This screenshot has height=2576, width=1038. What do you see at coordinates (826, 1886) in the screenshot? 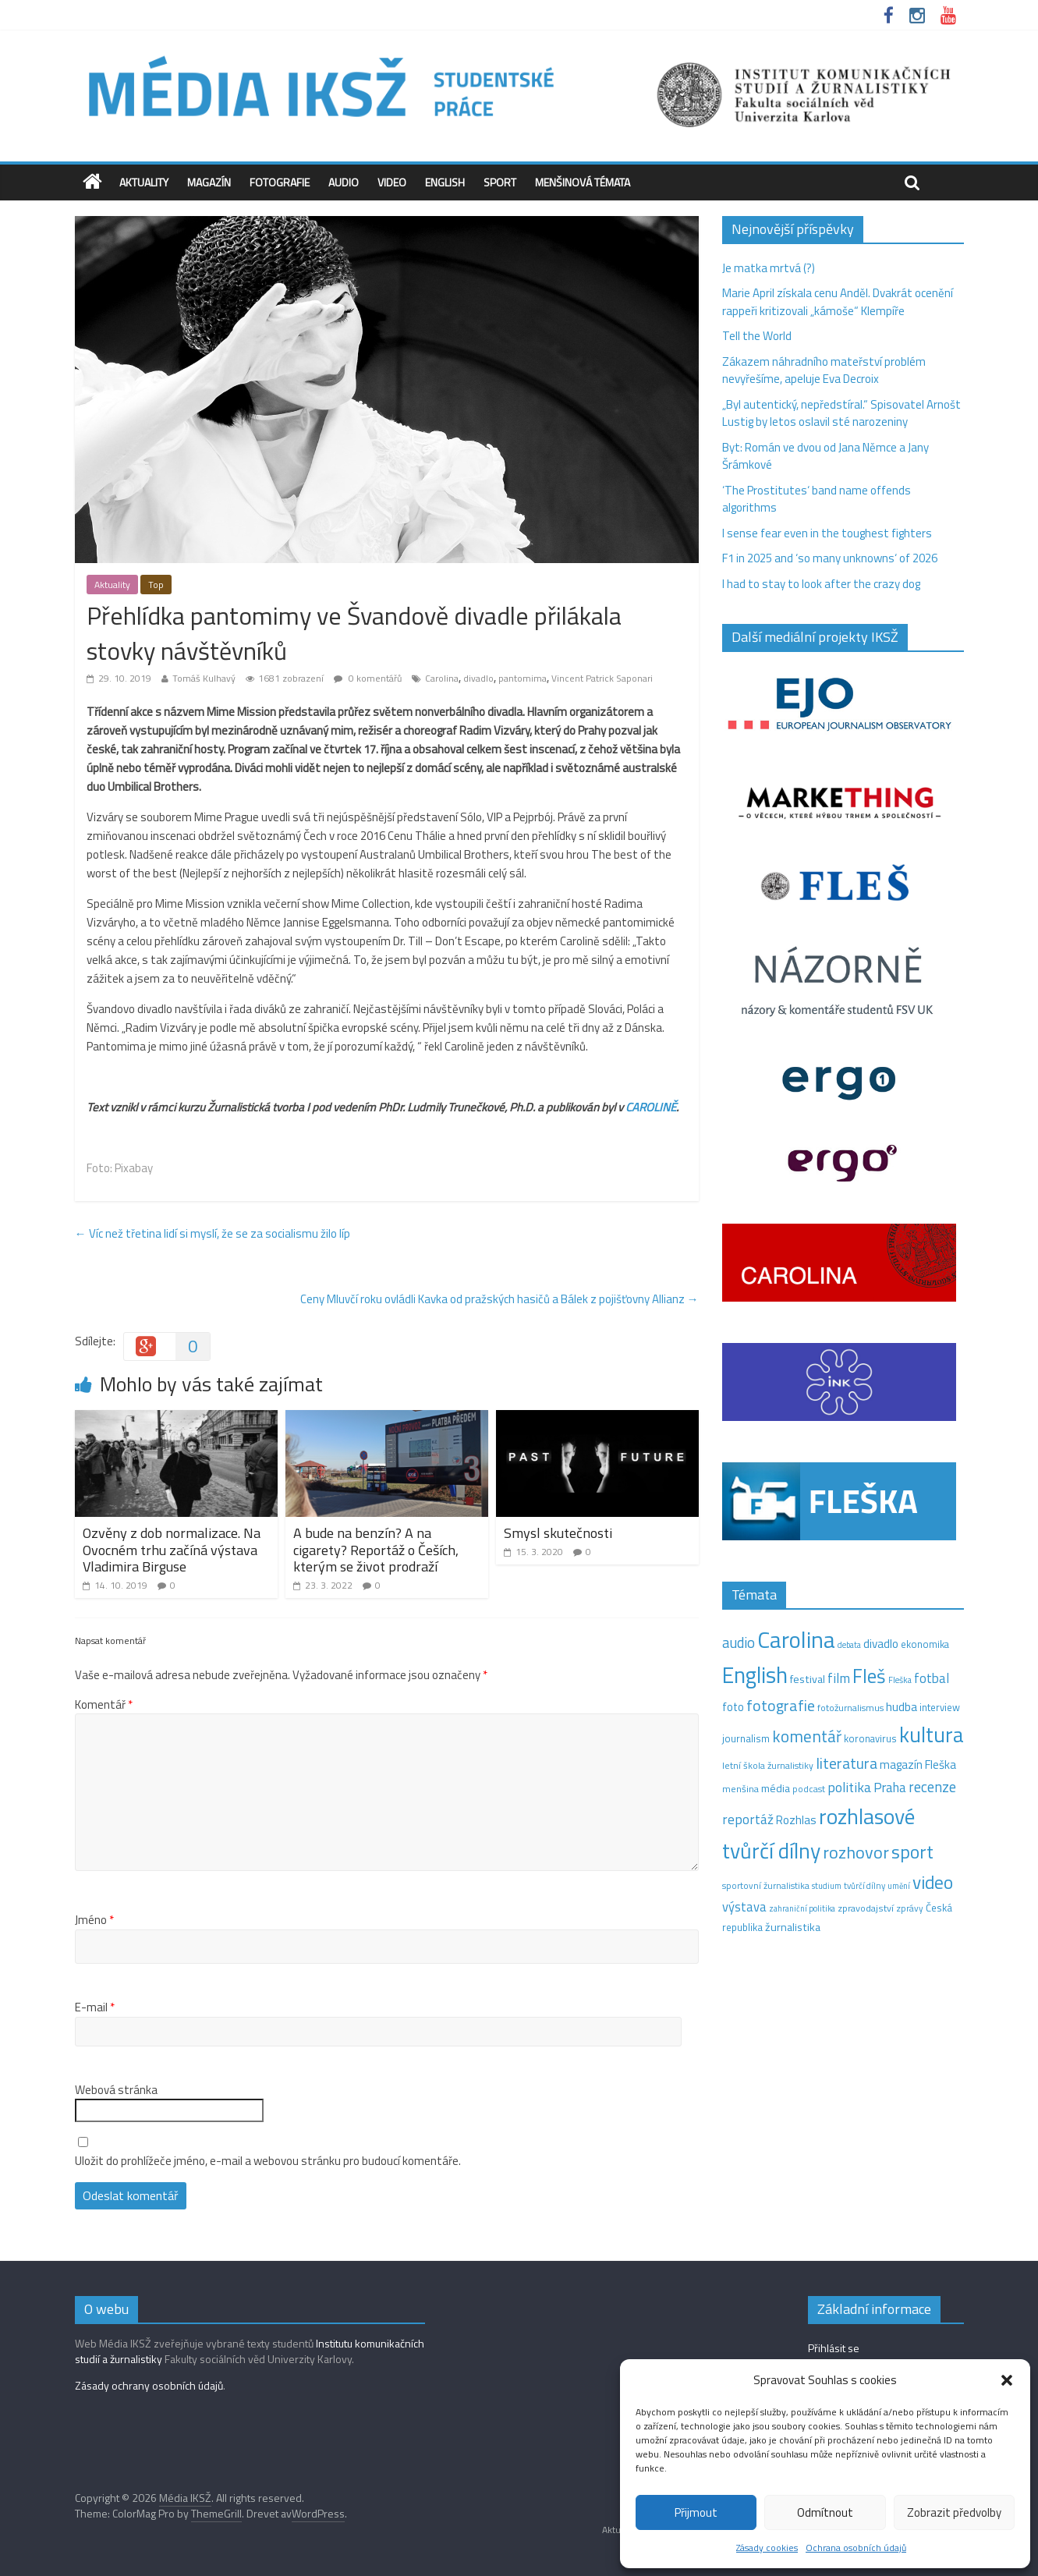
I see `studium [studium (9 položek)]` at bounding box center [826, 1886].